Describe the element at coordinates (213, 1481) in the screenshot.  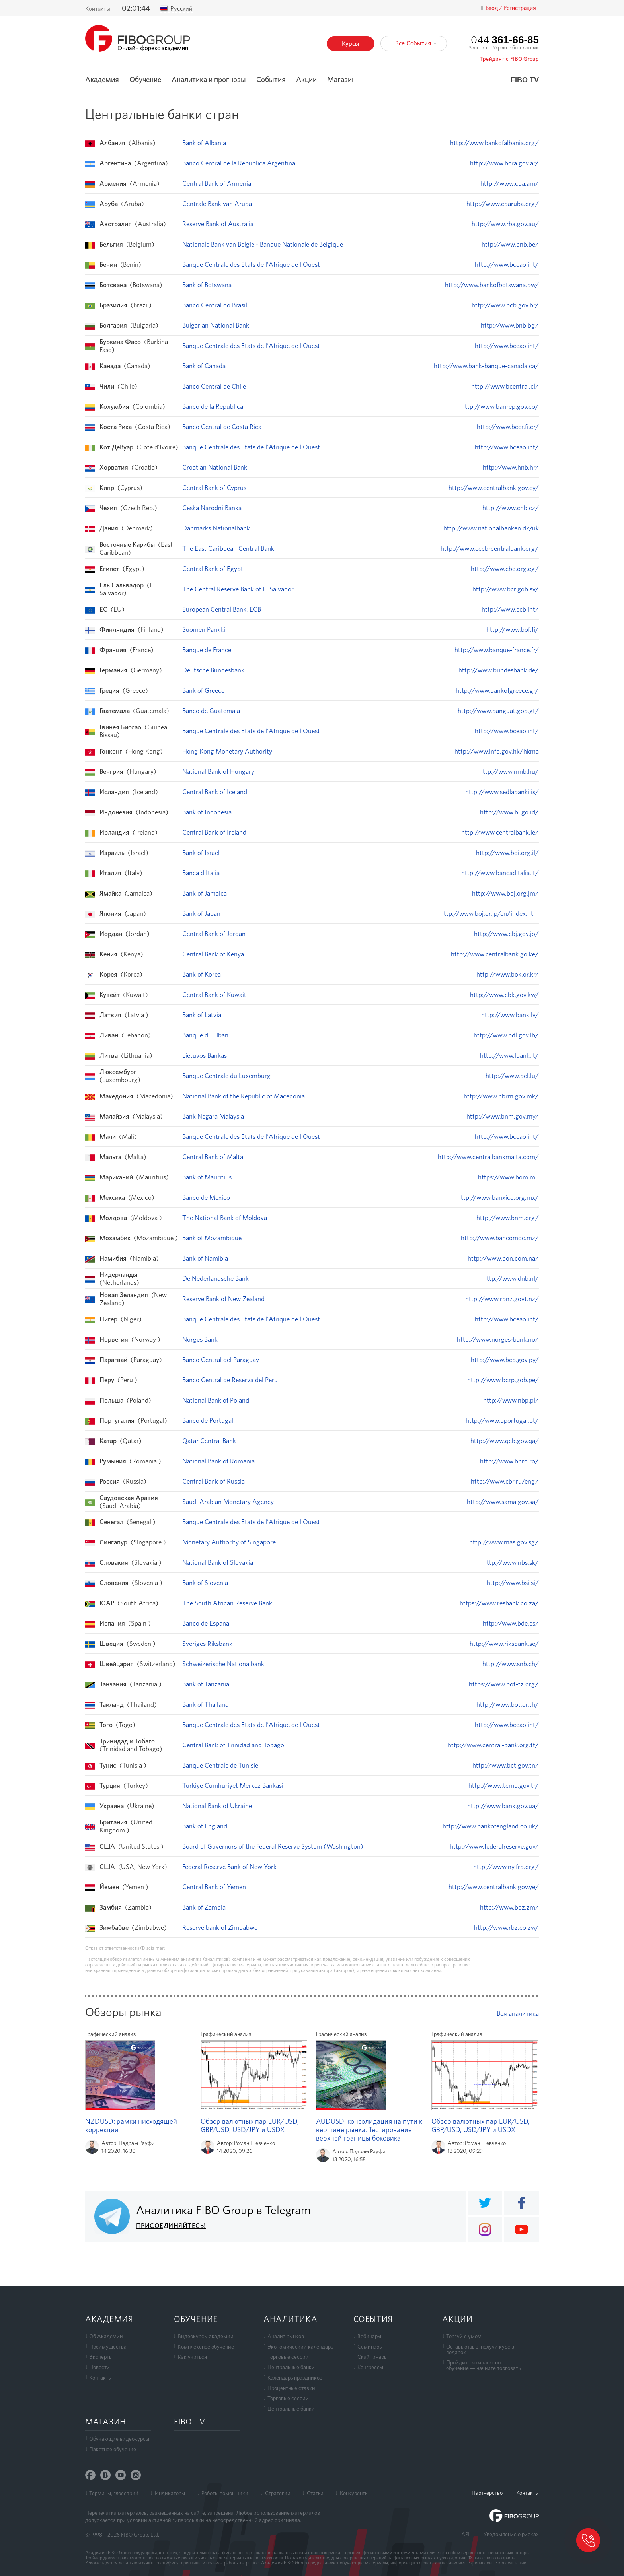
I see `Central Bank of Russia` at that location.